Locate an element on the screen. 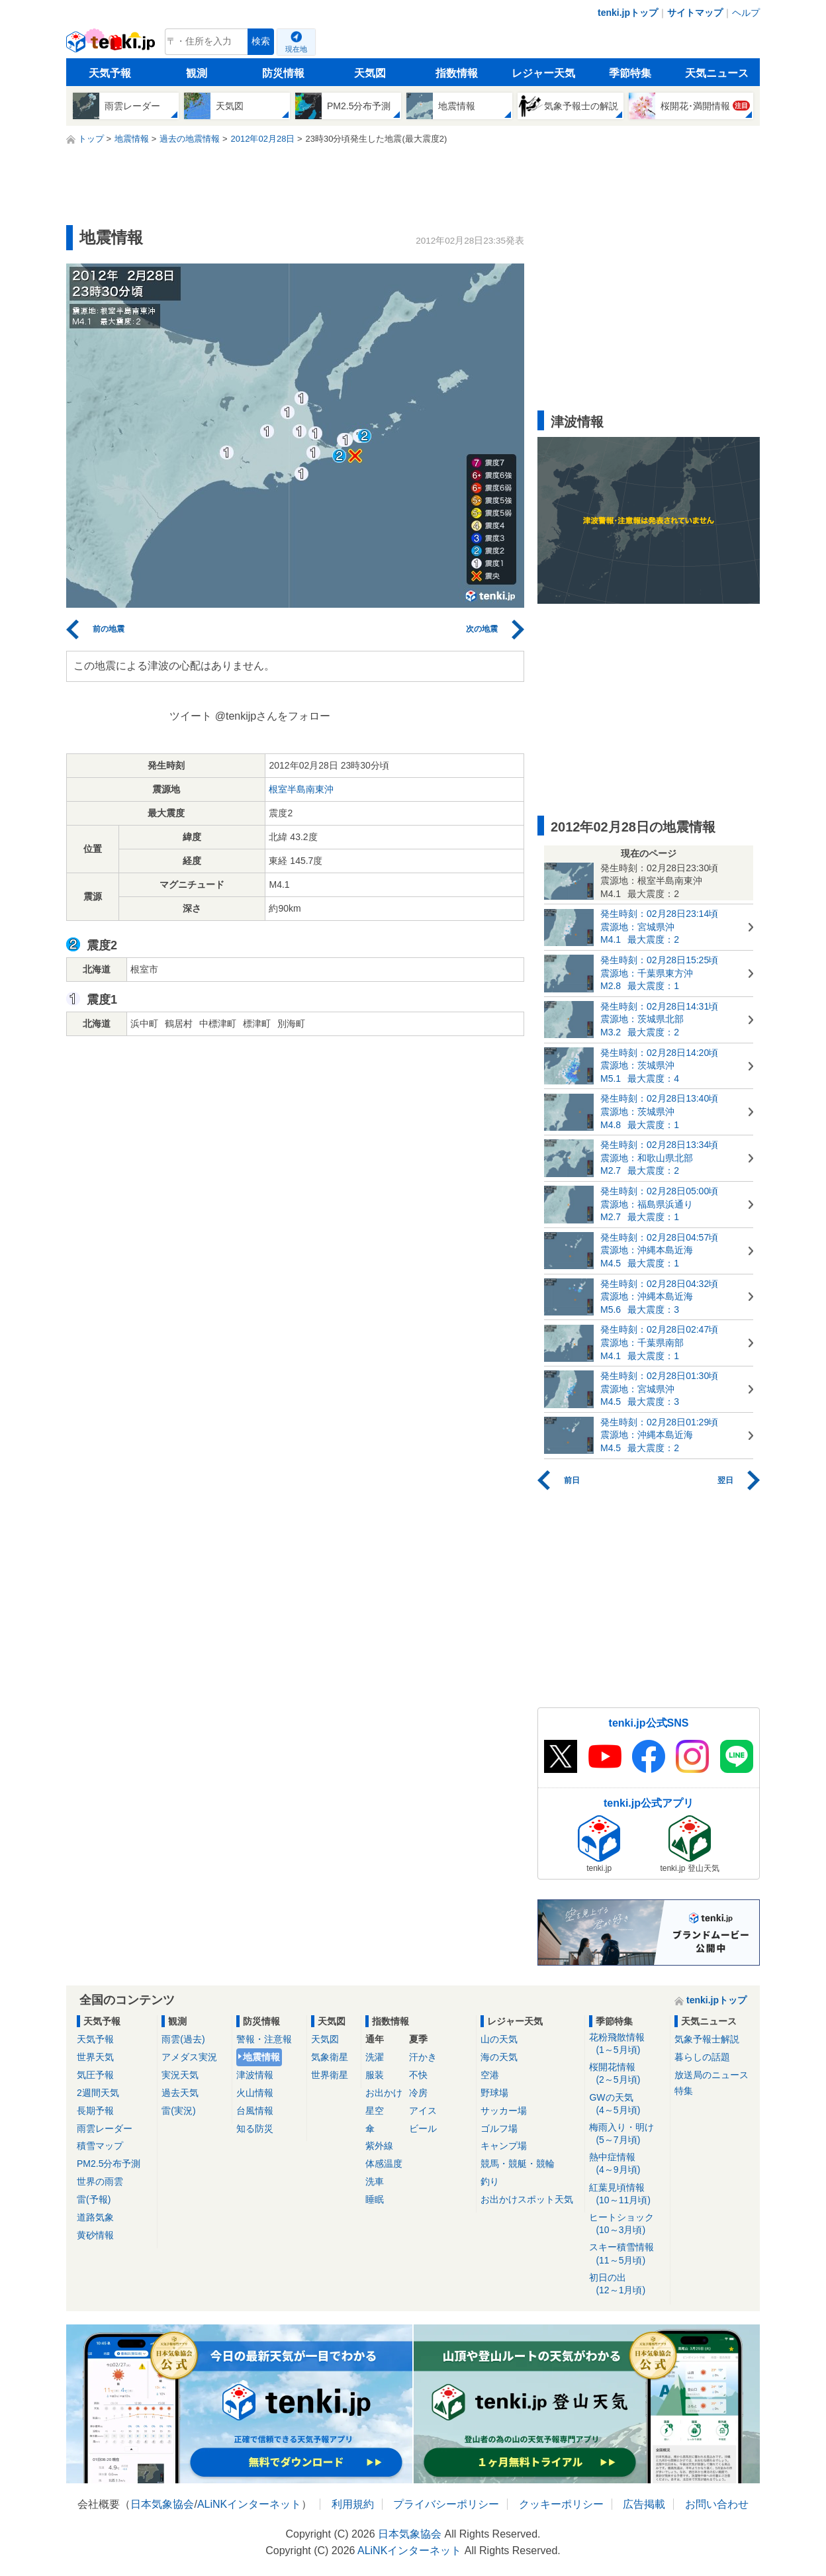 This screenshot has height=2576, width=826. 雷(実況) is located at coordinates (178, 2110).